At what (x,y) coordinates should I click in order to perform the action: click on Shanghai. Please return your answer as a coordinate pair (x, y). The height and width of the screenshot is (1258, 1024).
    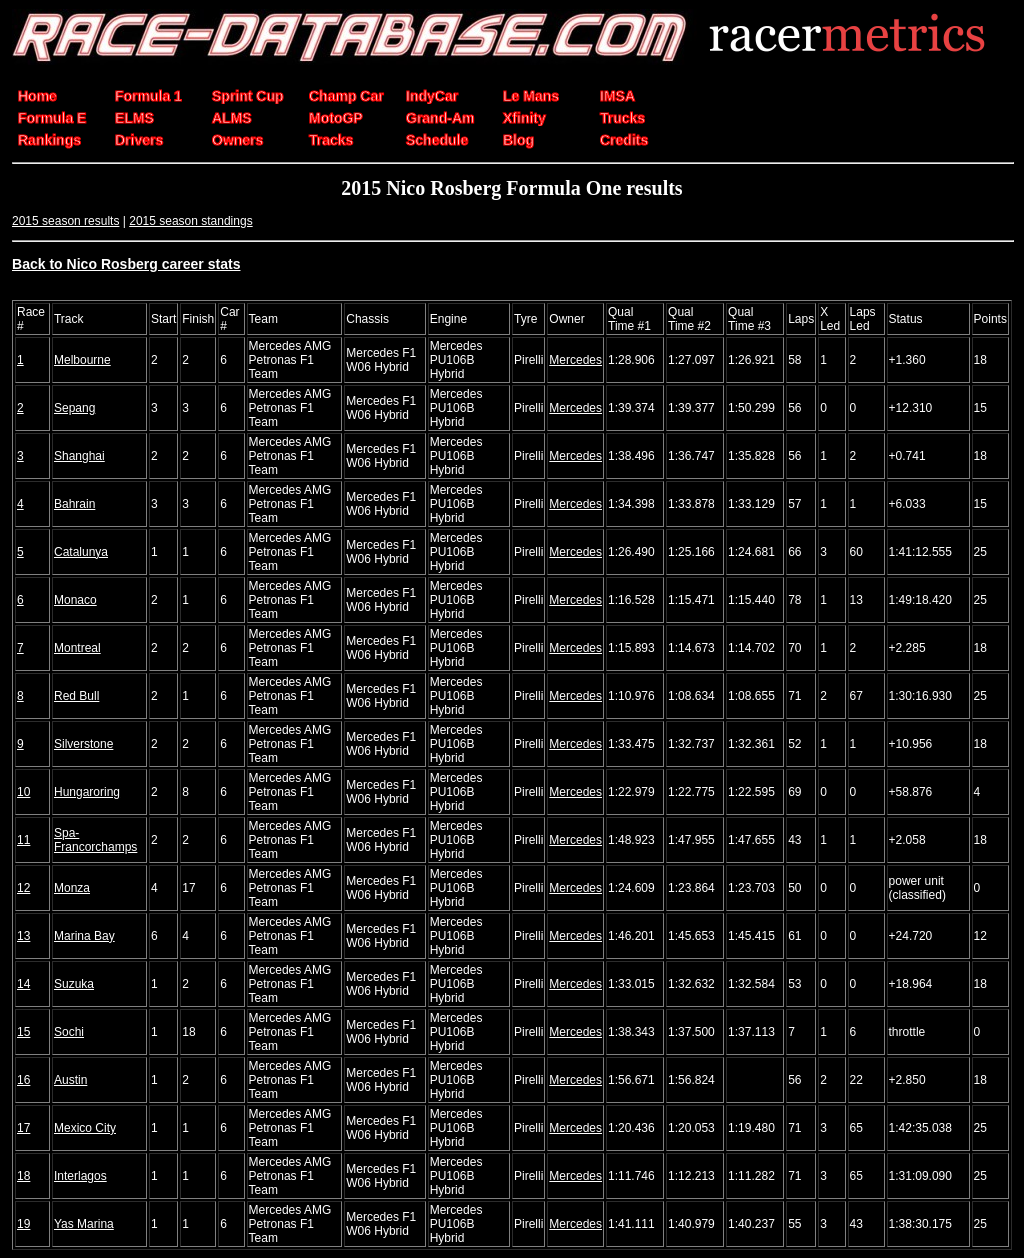
    Looking at the image, I should click on (79, 456).